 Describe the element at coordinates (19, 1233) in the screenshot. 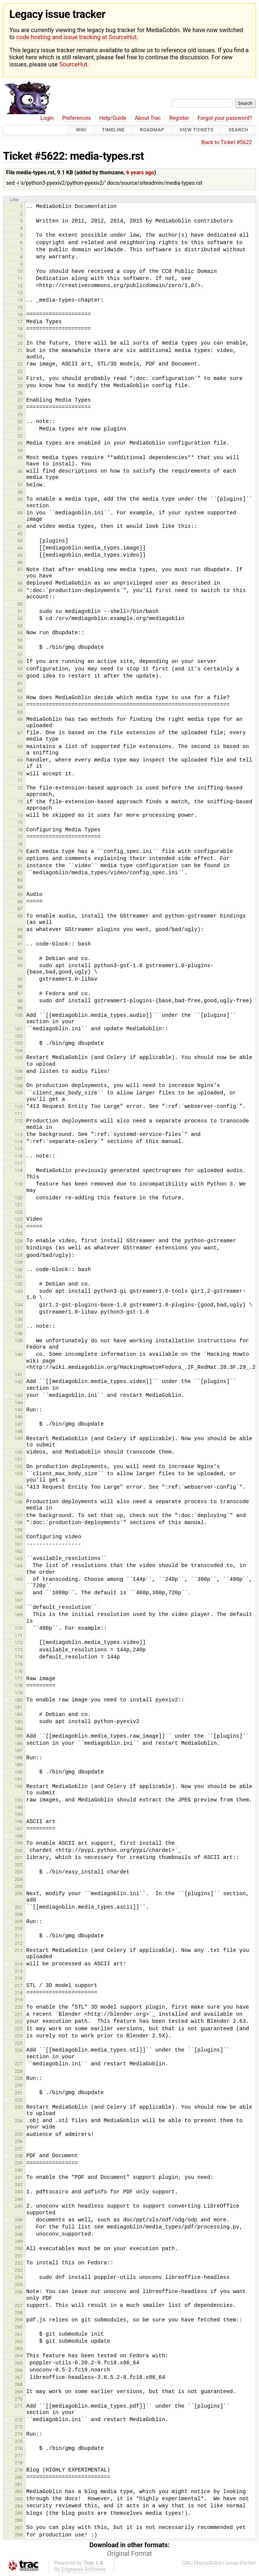

I see `125` at that location.